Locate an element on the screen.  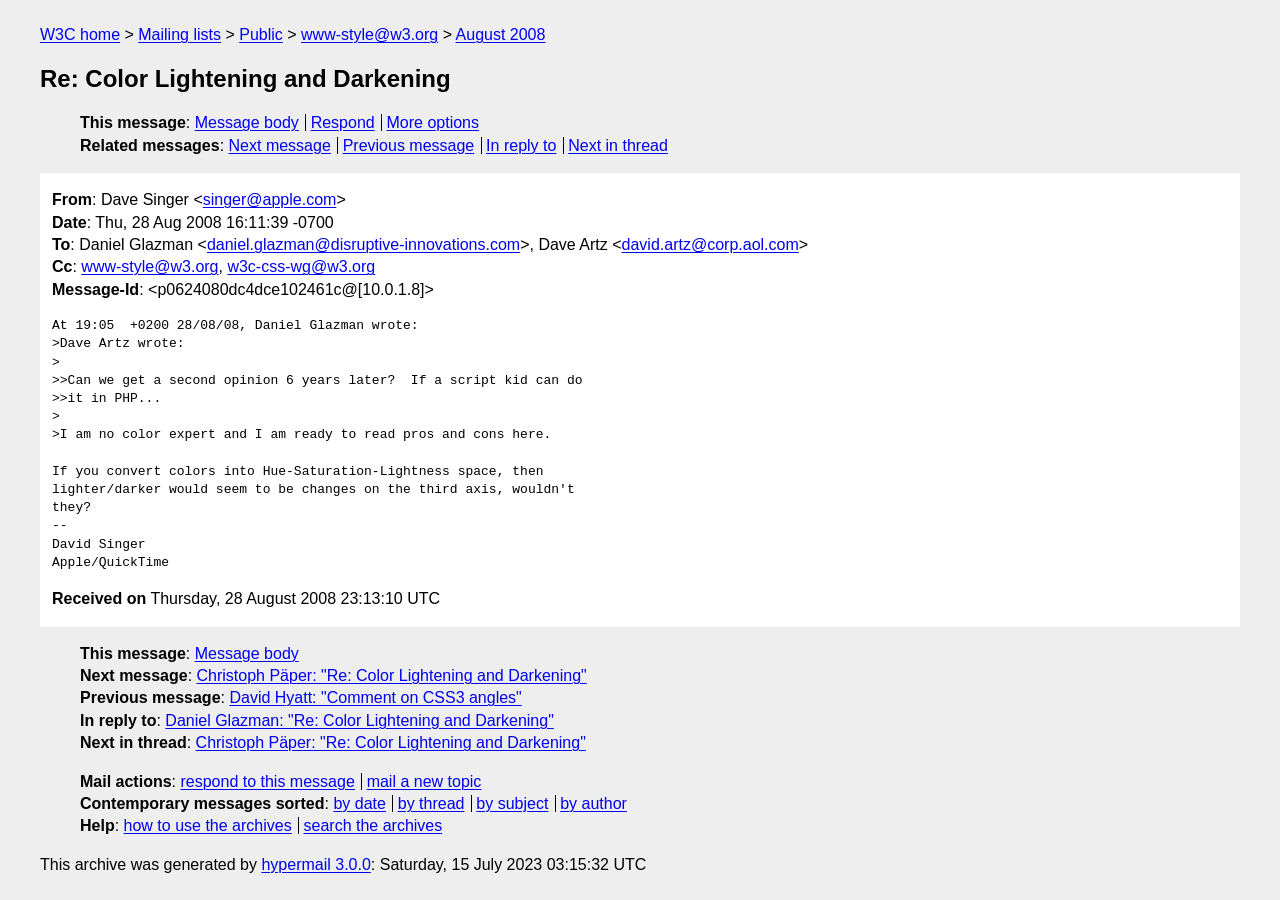
hypermail 3.0.0 is located at coordinates (315, 864).